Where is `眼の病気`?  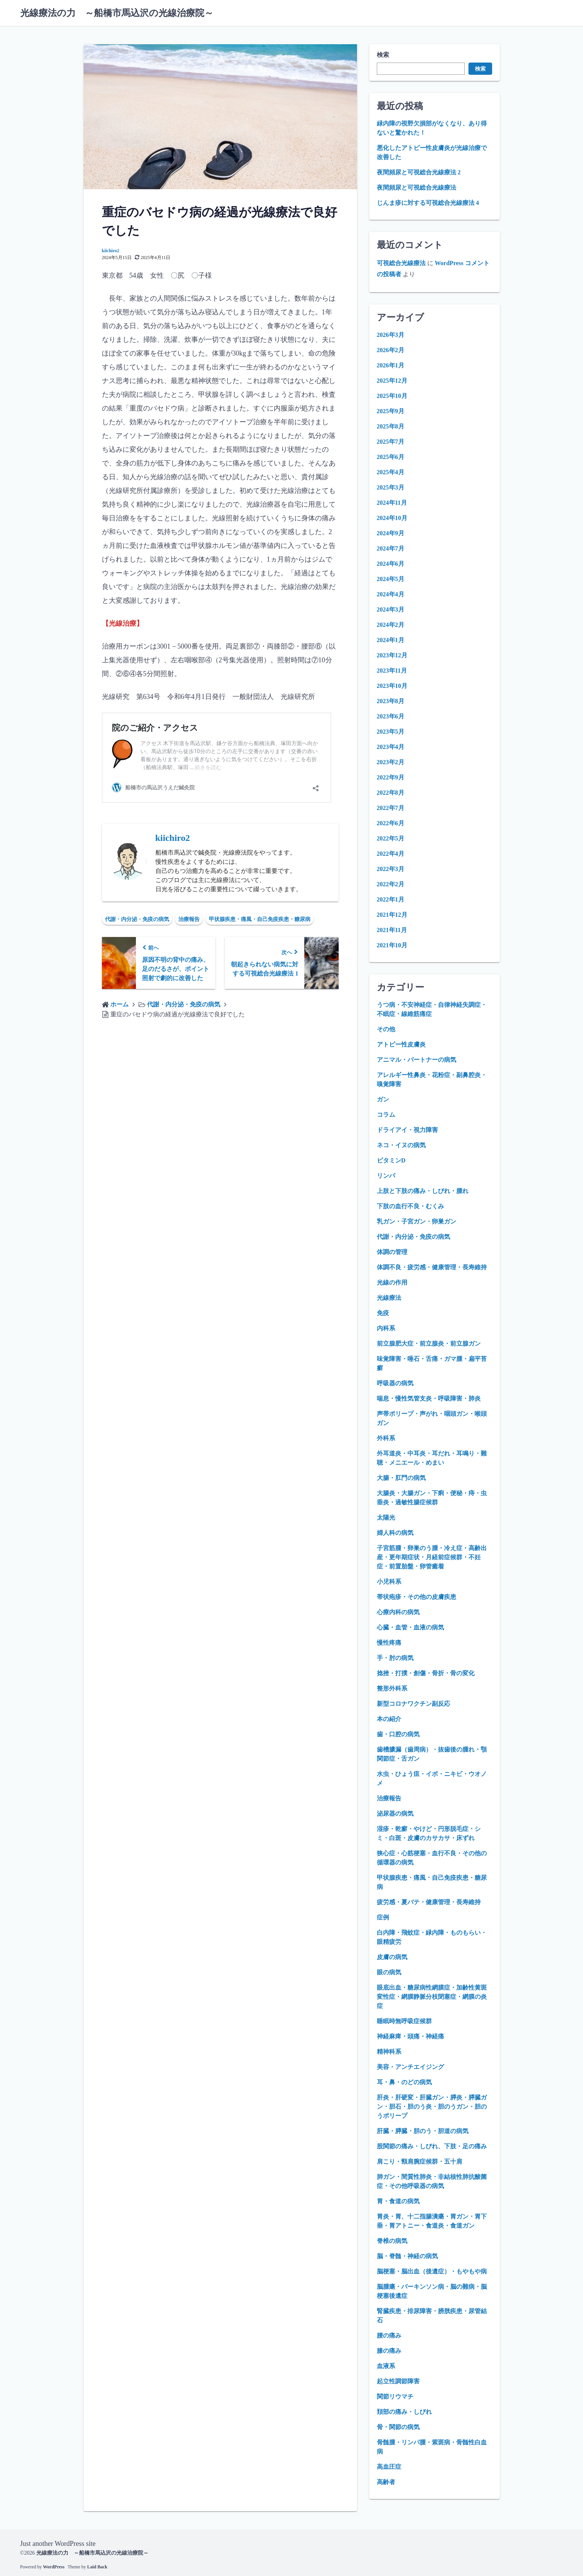
眼の病気 is located at coordinates (389, 1972).